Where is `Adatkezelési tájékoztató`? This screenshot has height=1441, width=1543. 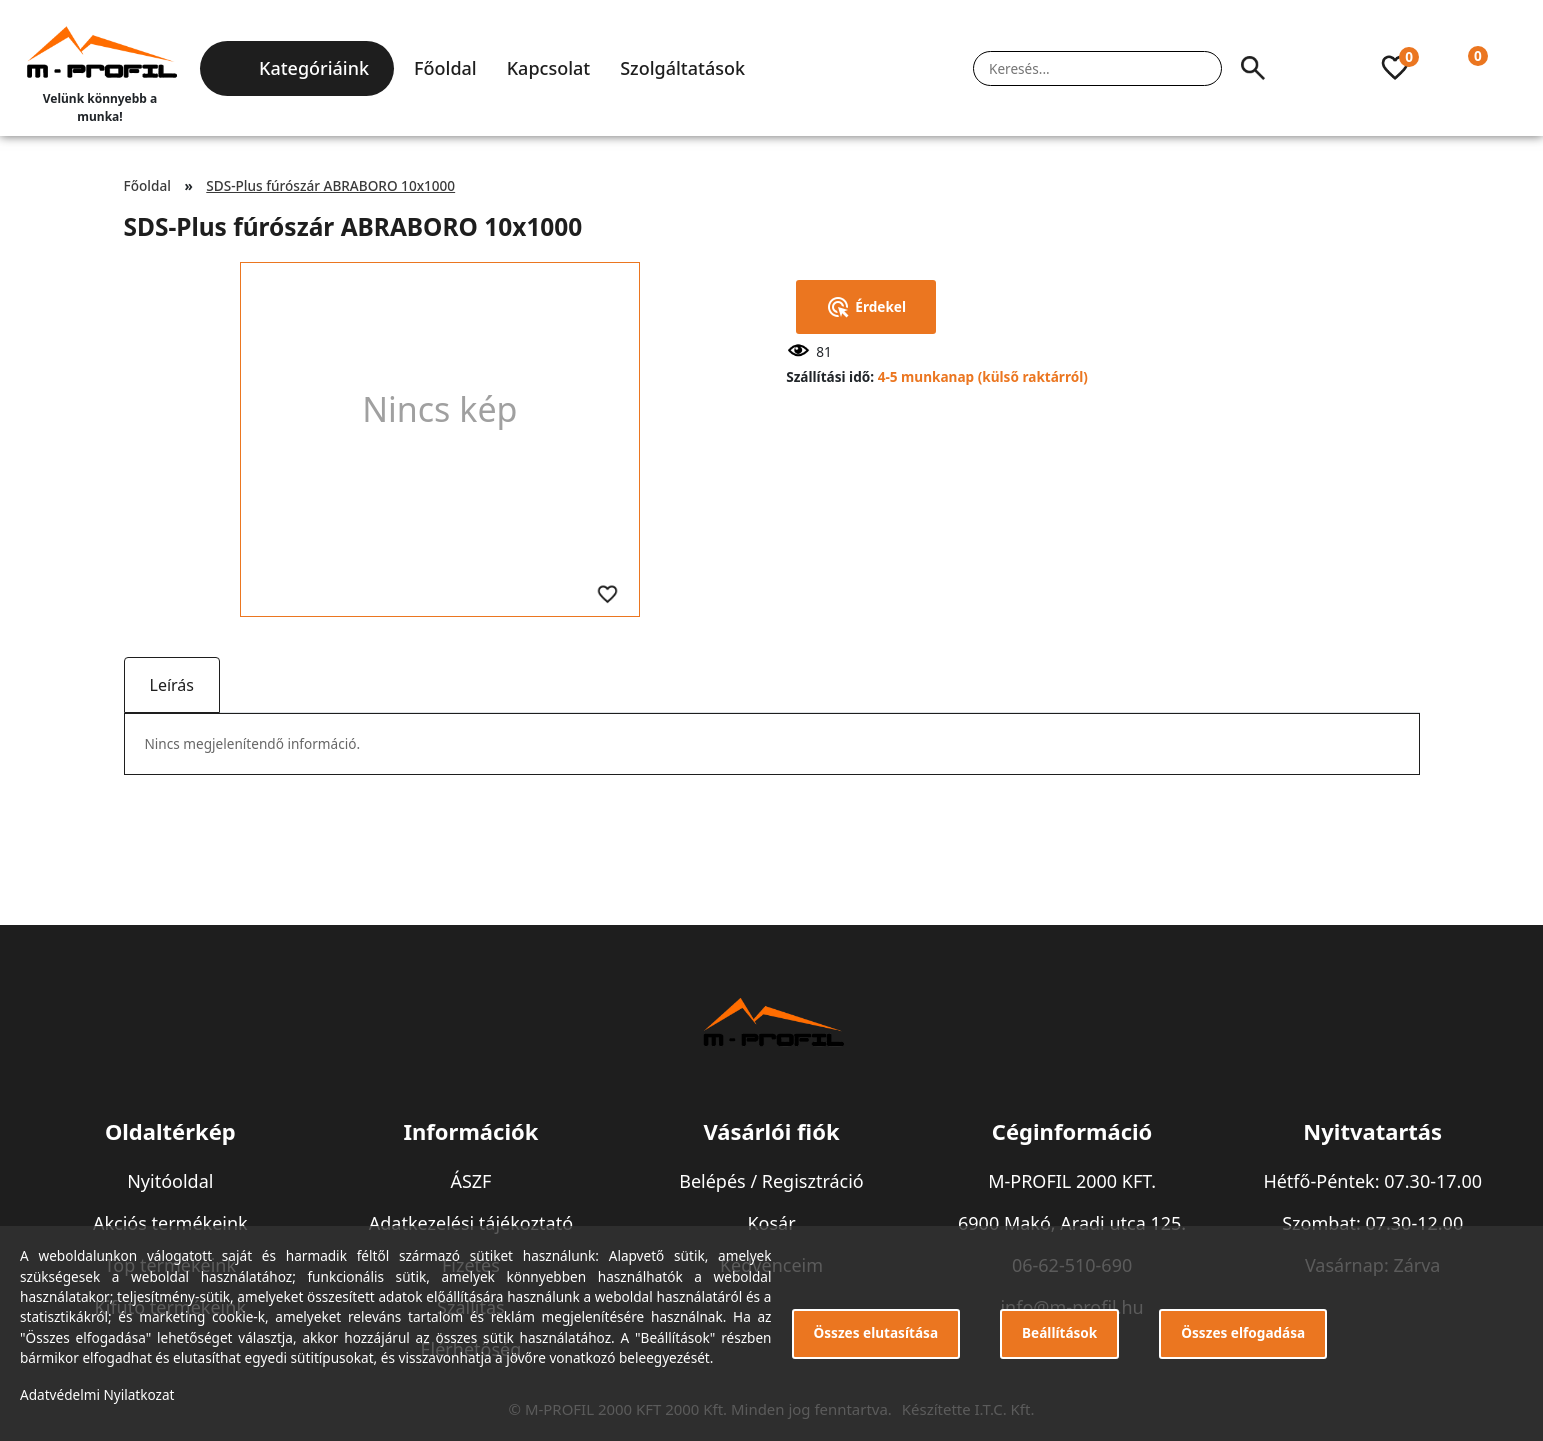 Adatkezelési tájékoztató is located at coordinates (471, 1223).